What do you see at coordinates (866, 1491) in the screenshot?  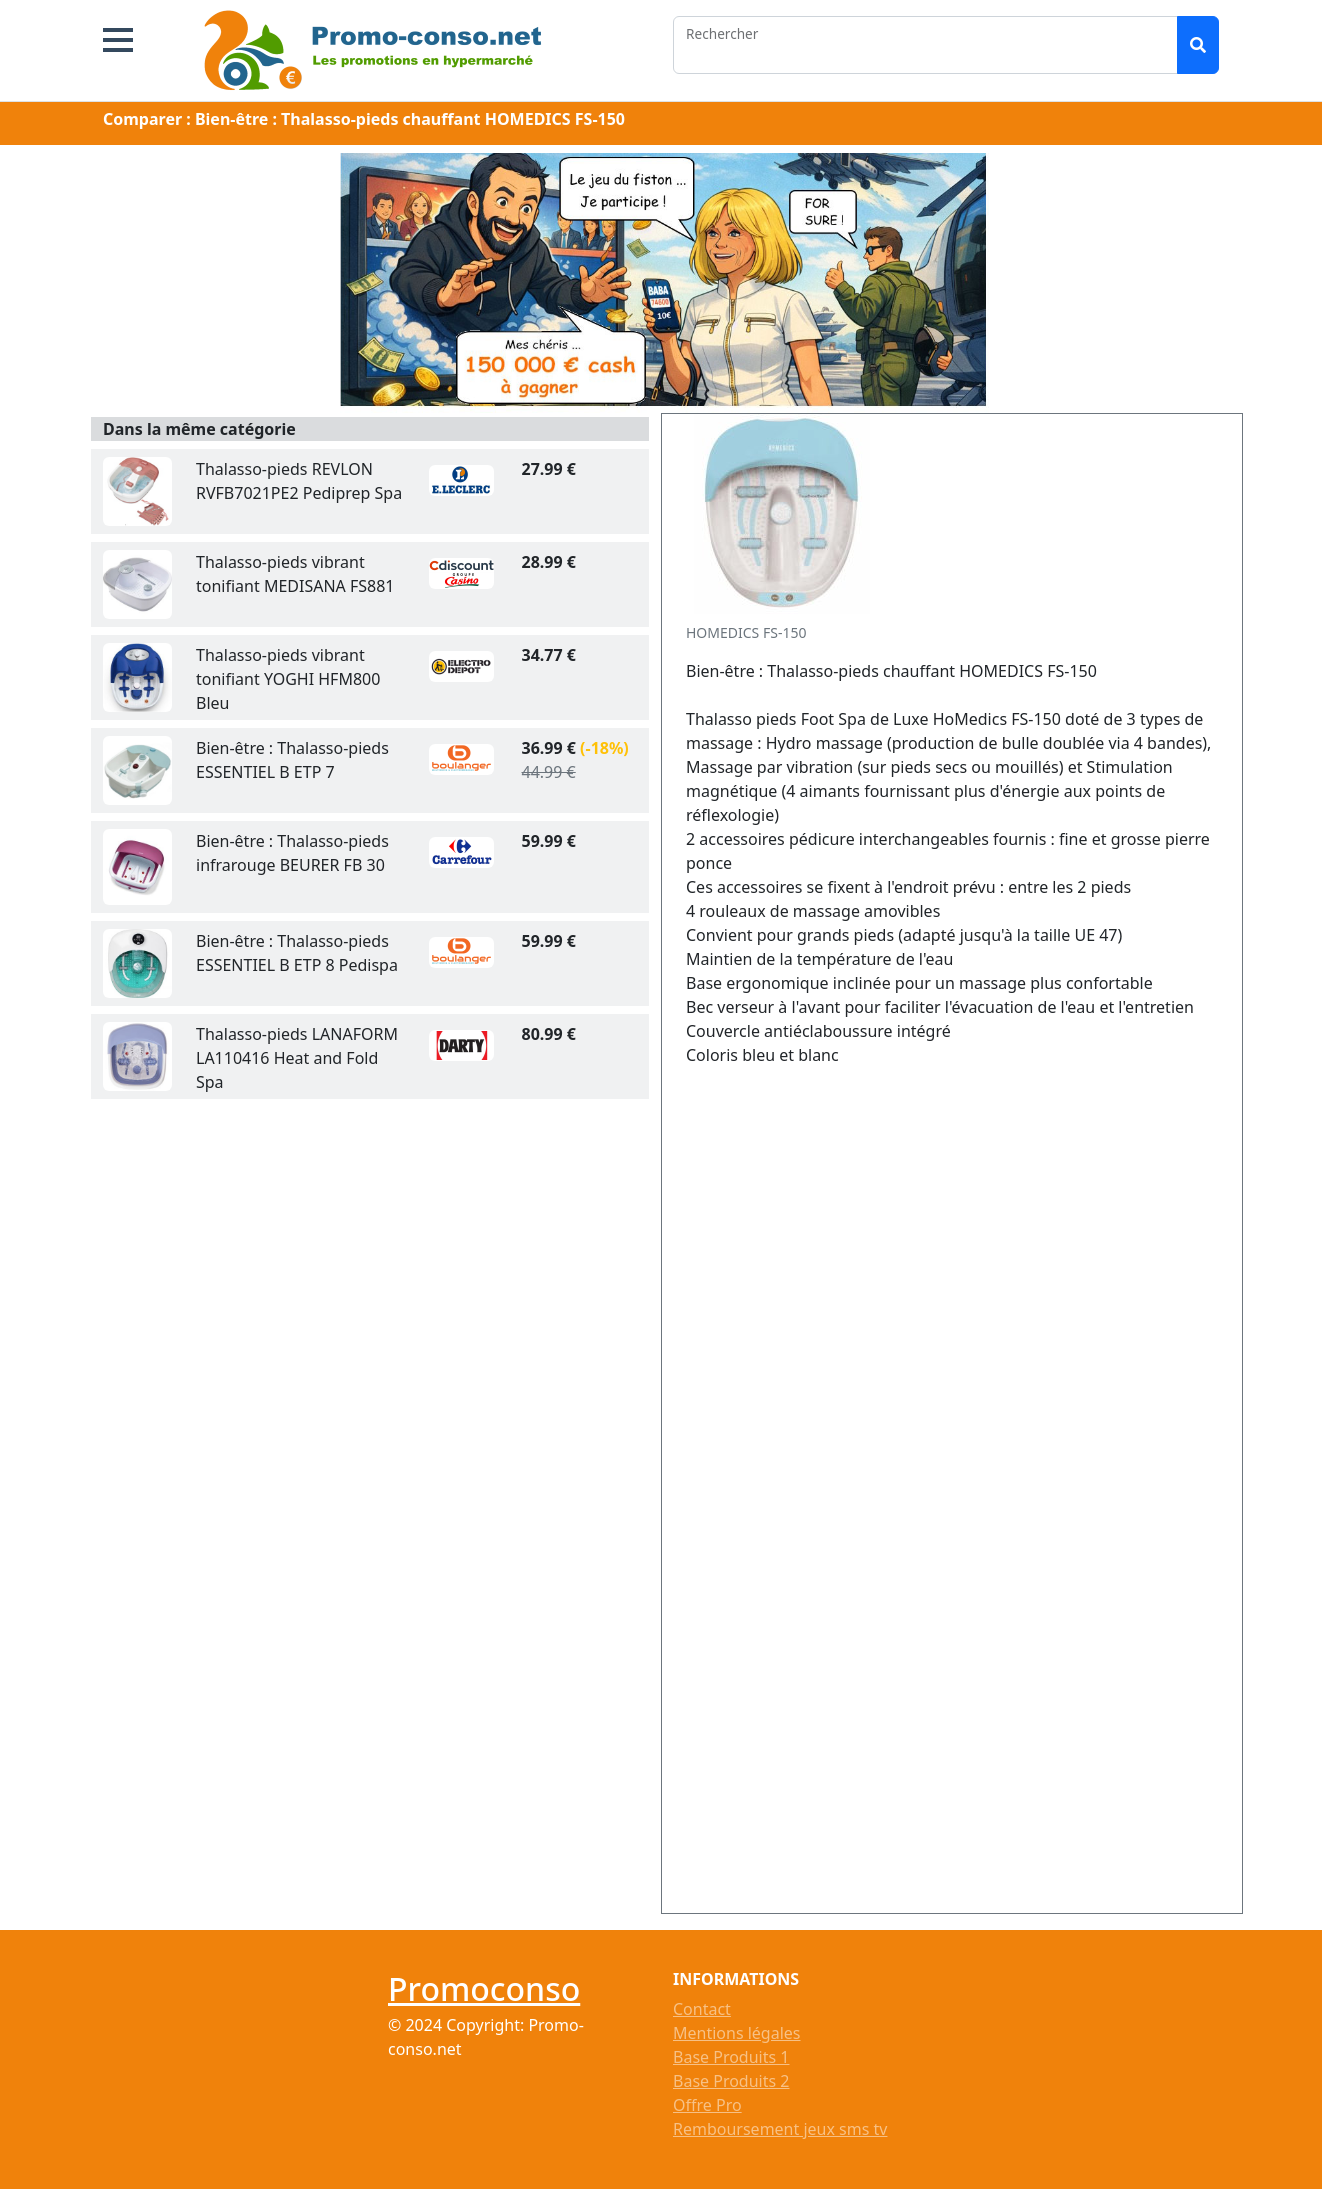 I see `[Advertisement]` at bounding box center [866, 1491].